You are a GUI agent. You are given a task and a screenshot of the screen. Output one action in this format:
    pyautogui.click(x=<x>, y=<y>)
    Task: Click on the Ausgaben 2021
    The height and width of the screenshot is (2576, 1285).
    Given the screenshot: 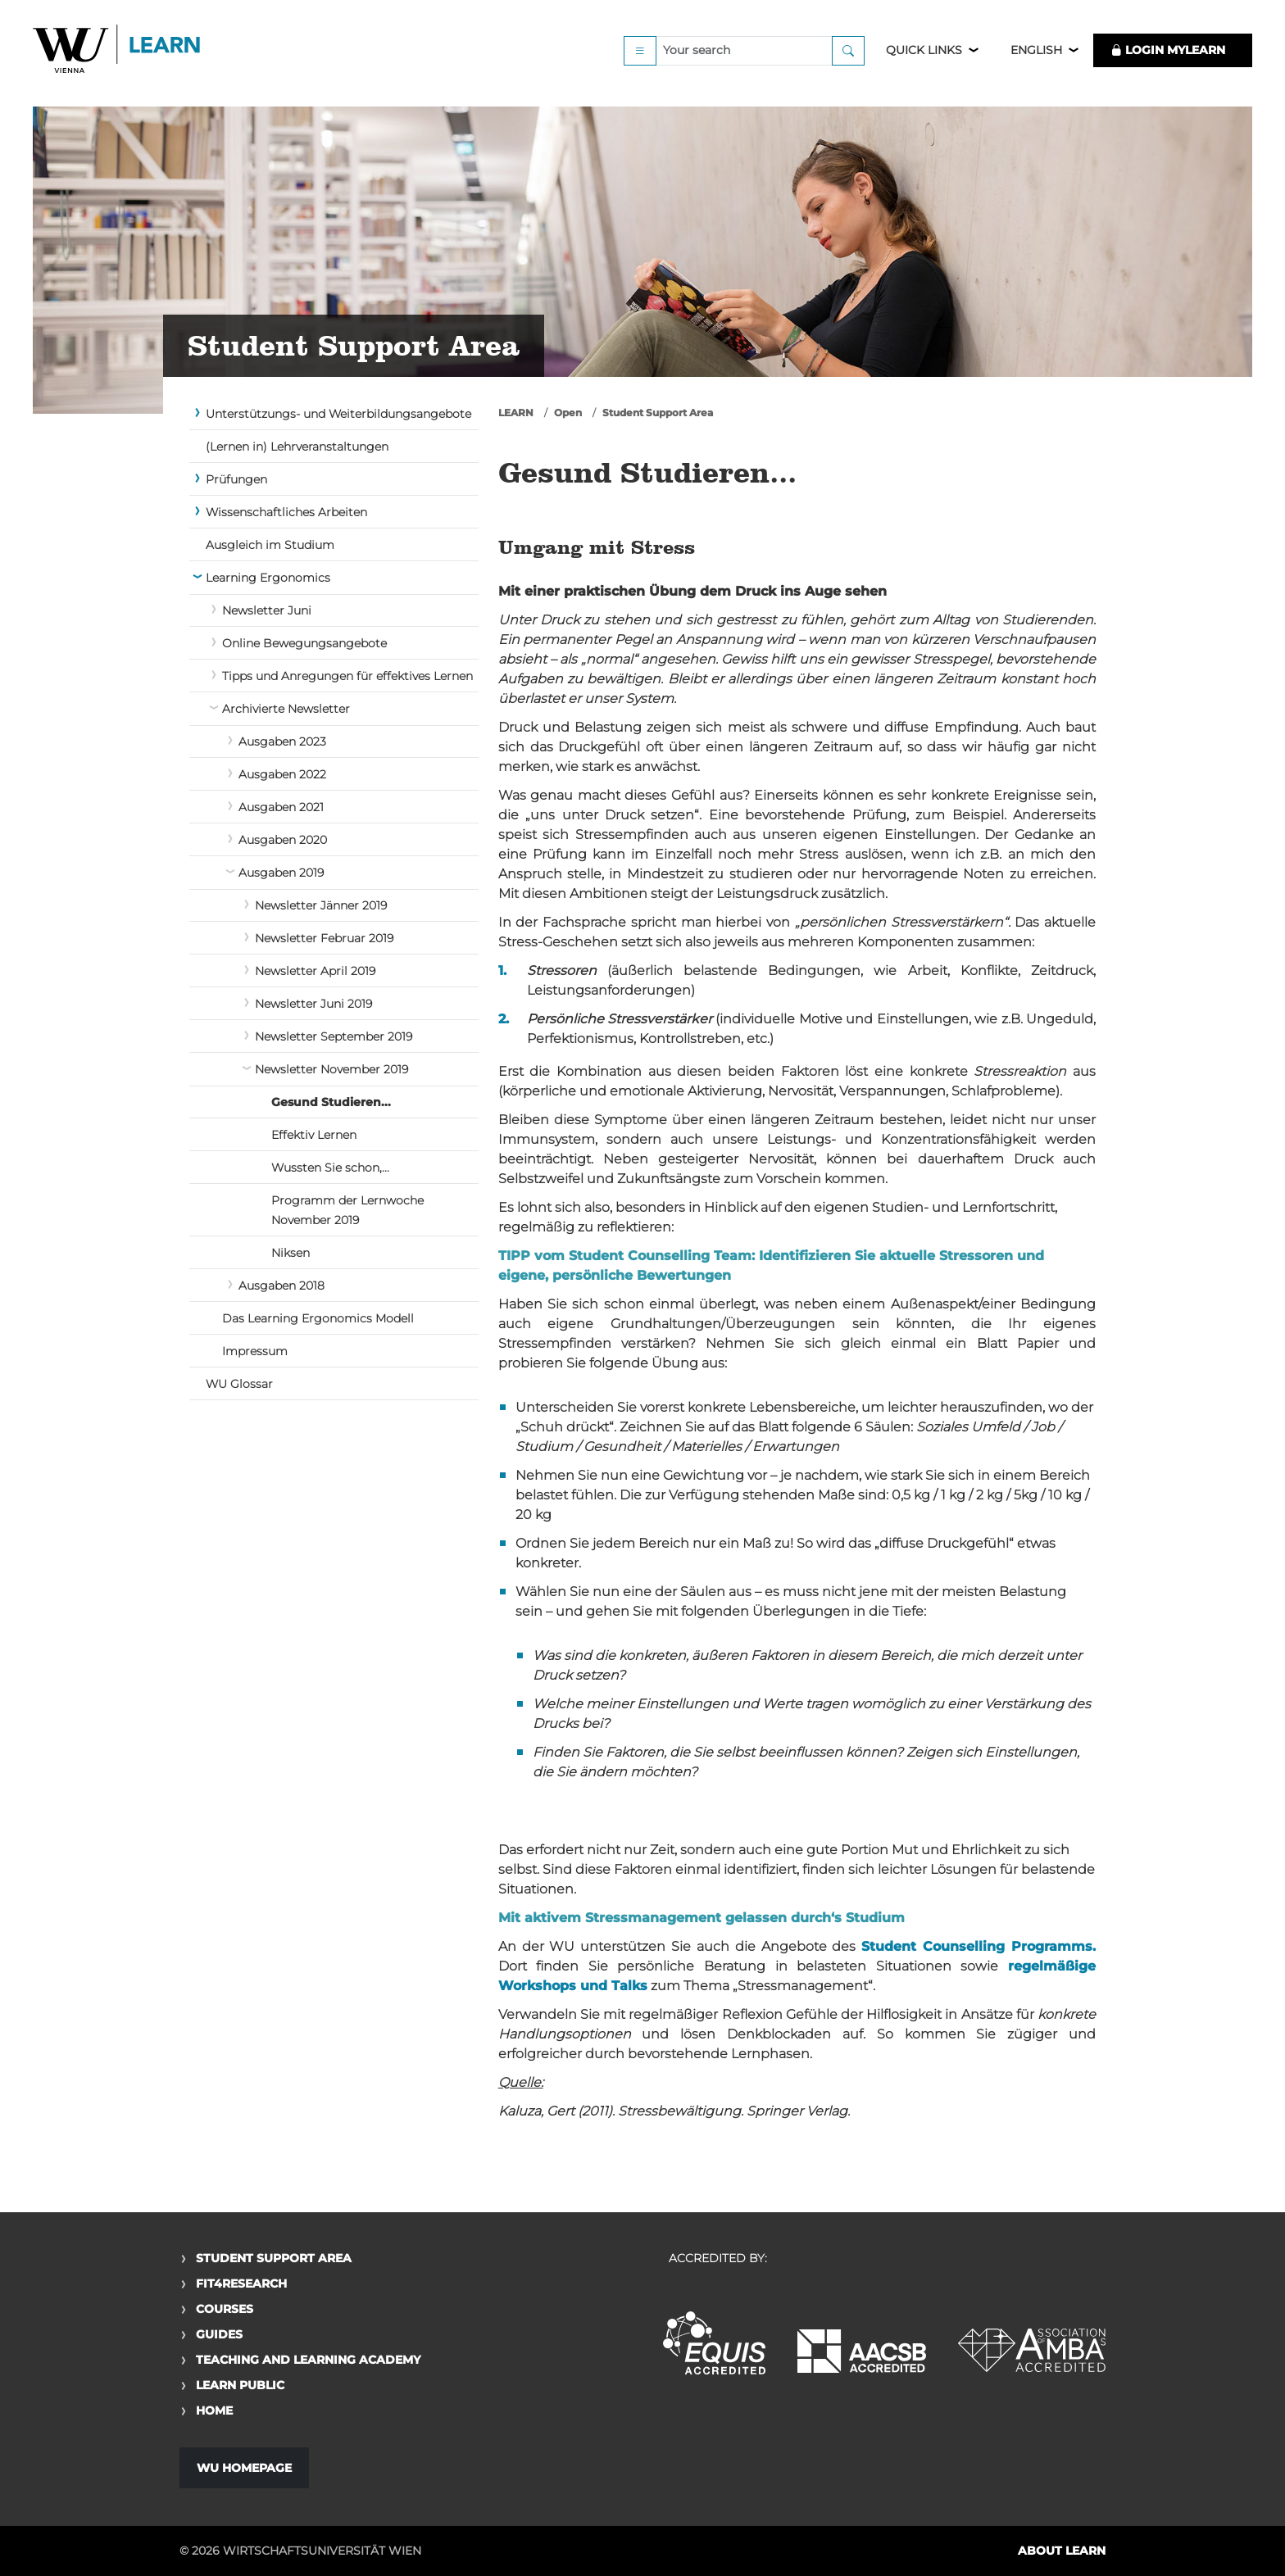 What is the action you would take?
    pyautogui.click(x=281, y=807)
    